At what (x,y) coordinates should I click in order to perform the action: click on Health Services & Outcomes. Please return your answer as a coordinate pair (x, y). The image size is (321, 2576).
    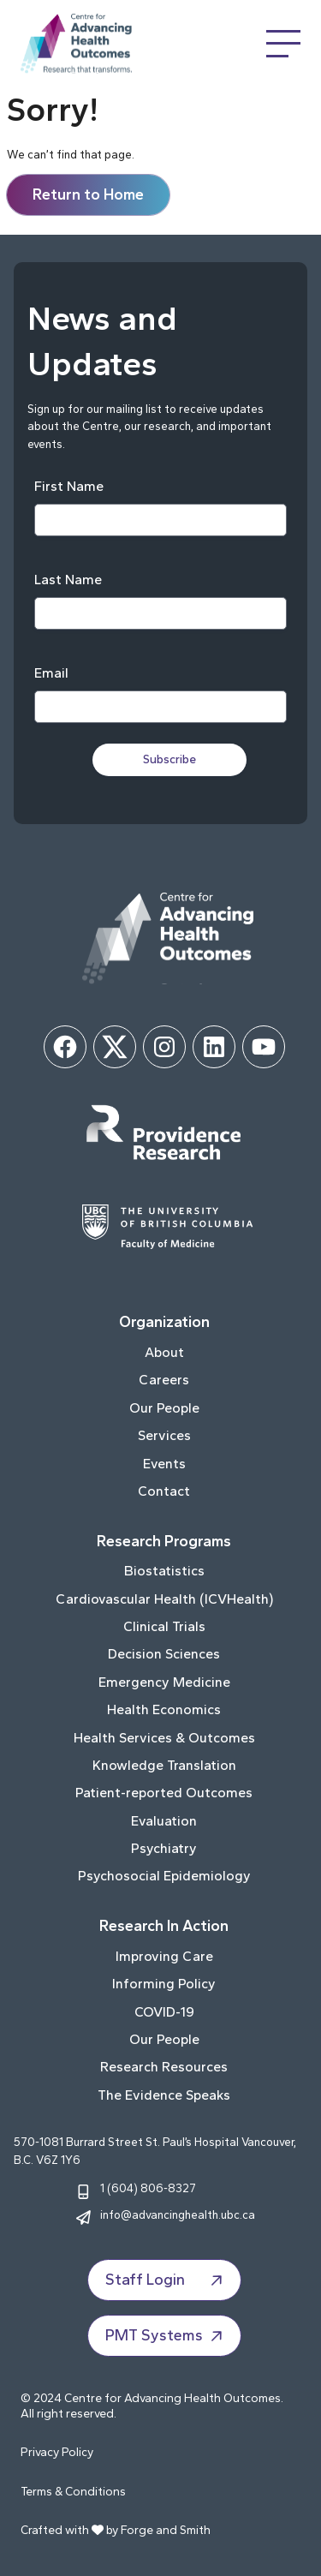
    Looking at the image, I should click on (164, 1738).